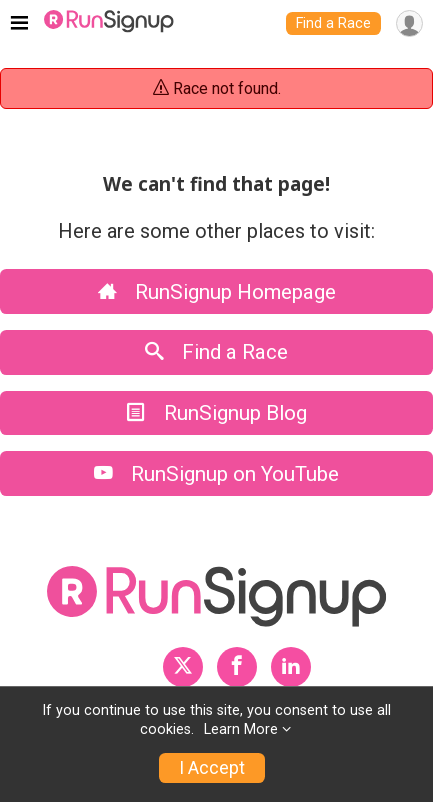 The width and height of the screenshot is (433, 802). I want to click on [User Menu], so click(409, 23).